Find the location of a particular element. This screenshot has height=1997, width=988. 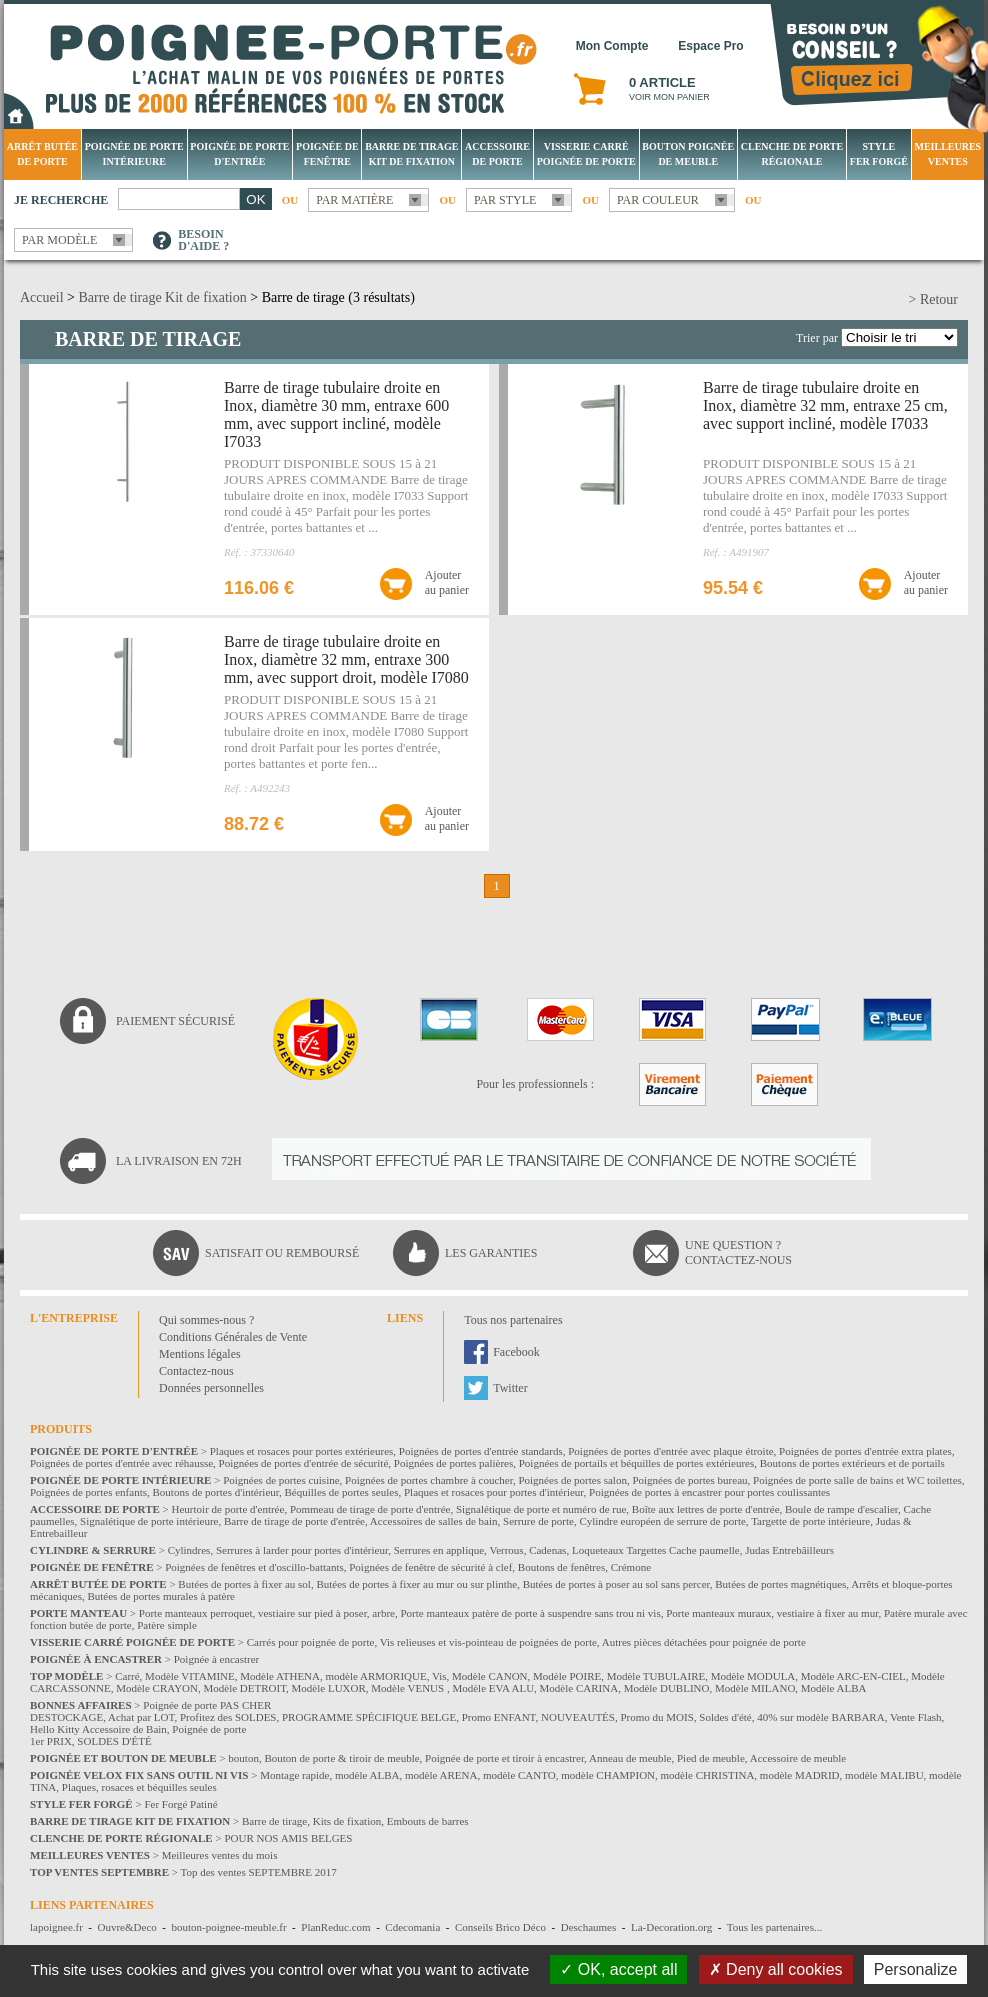

Promo du MOIS is located at coordinates (656, 1717).